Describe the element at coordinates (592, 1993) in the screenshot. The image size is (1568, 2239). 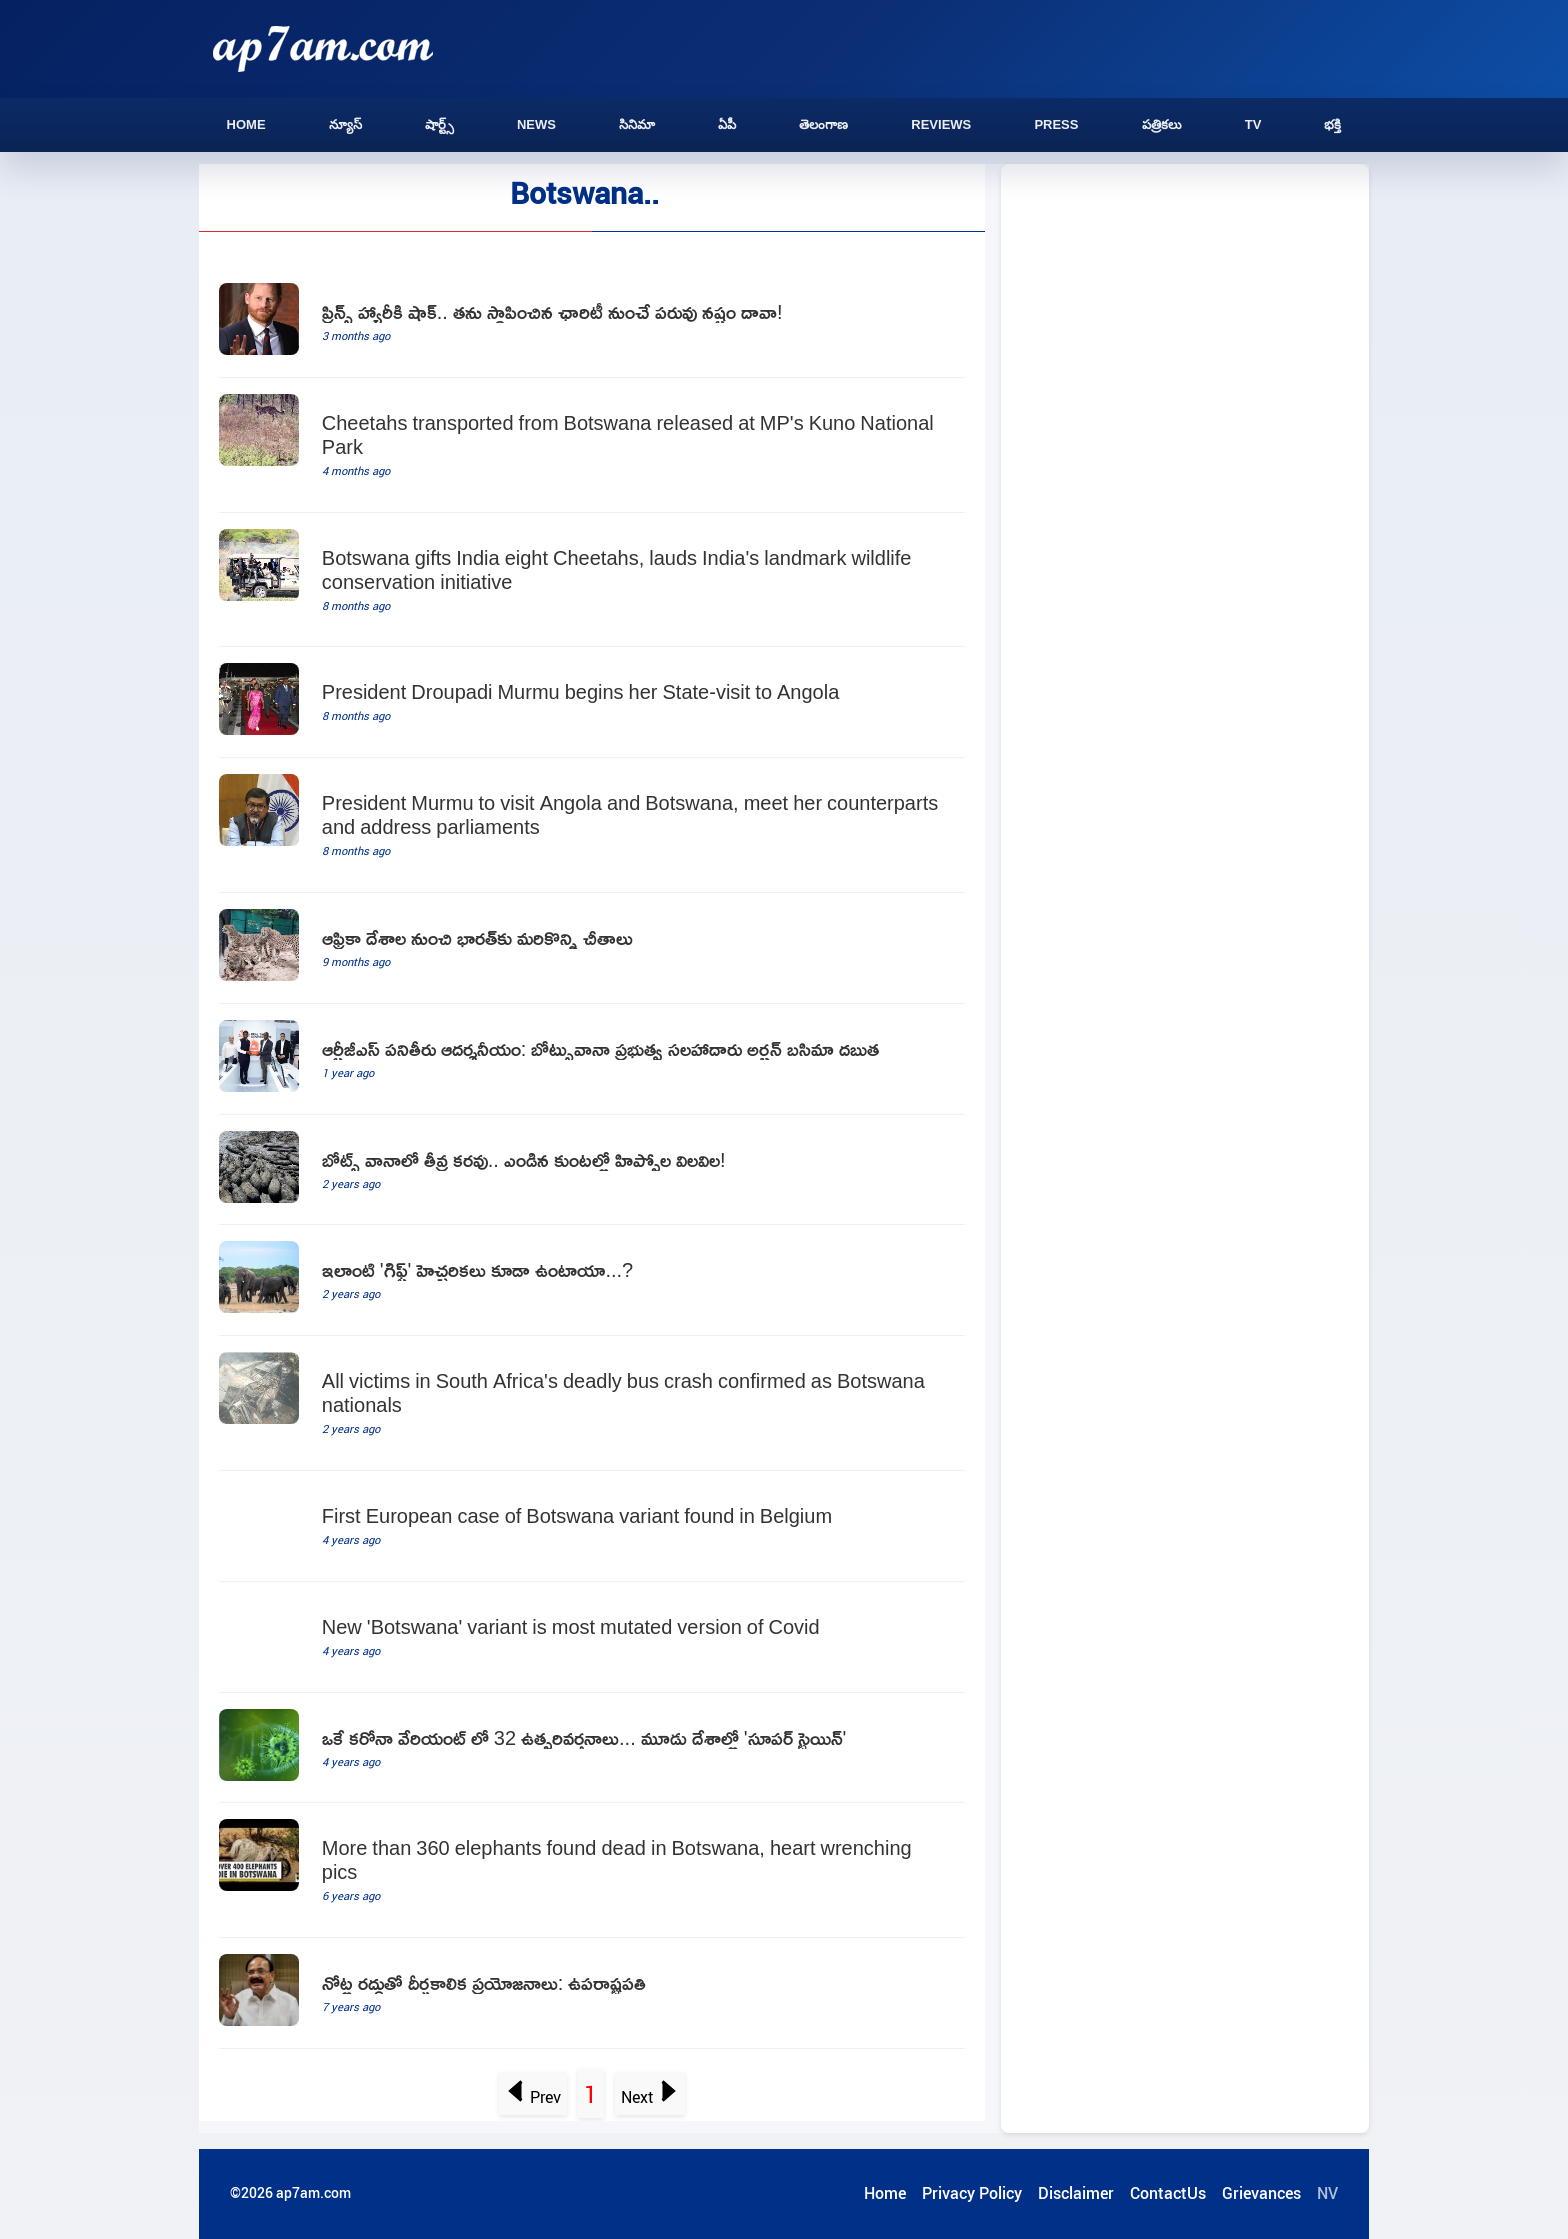
I see `[telugu.html]` at that location.